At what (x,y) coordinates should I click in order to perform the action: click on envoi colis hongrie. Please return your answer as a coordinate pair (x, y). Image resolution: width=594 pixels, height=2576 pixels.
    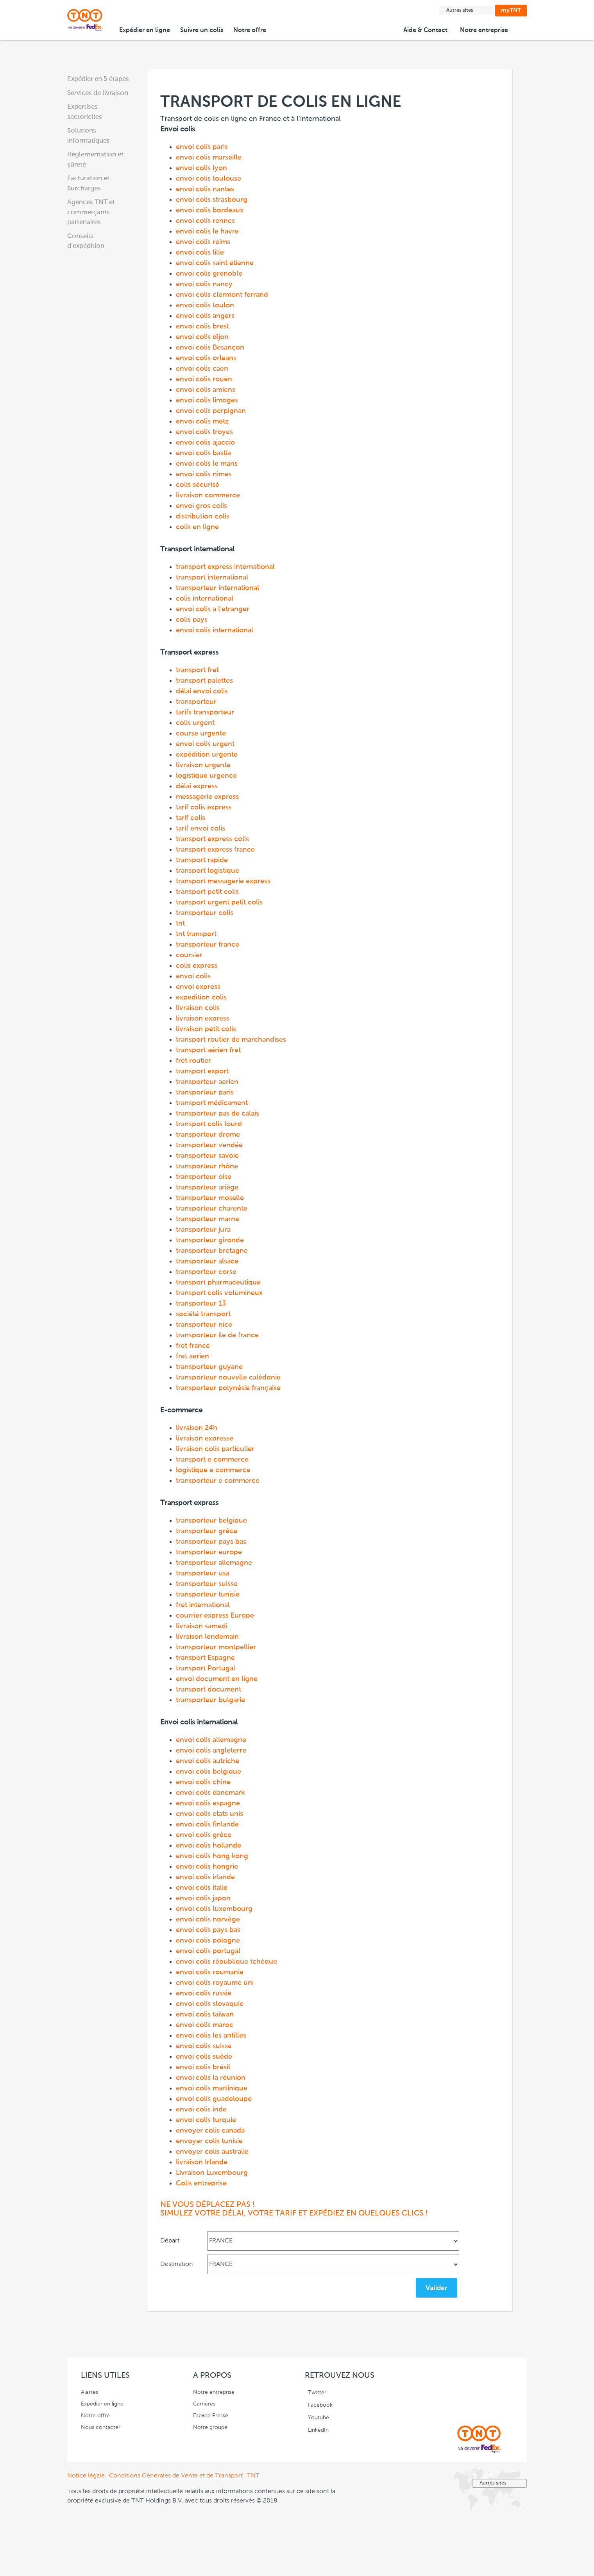
    Looking at the image, I should click on (207, 1866).